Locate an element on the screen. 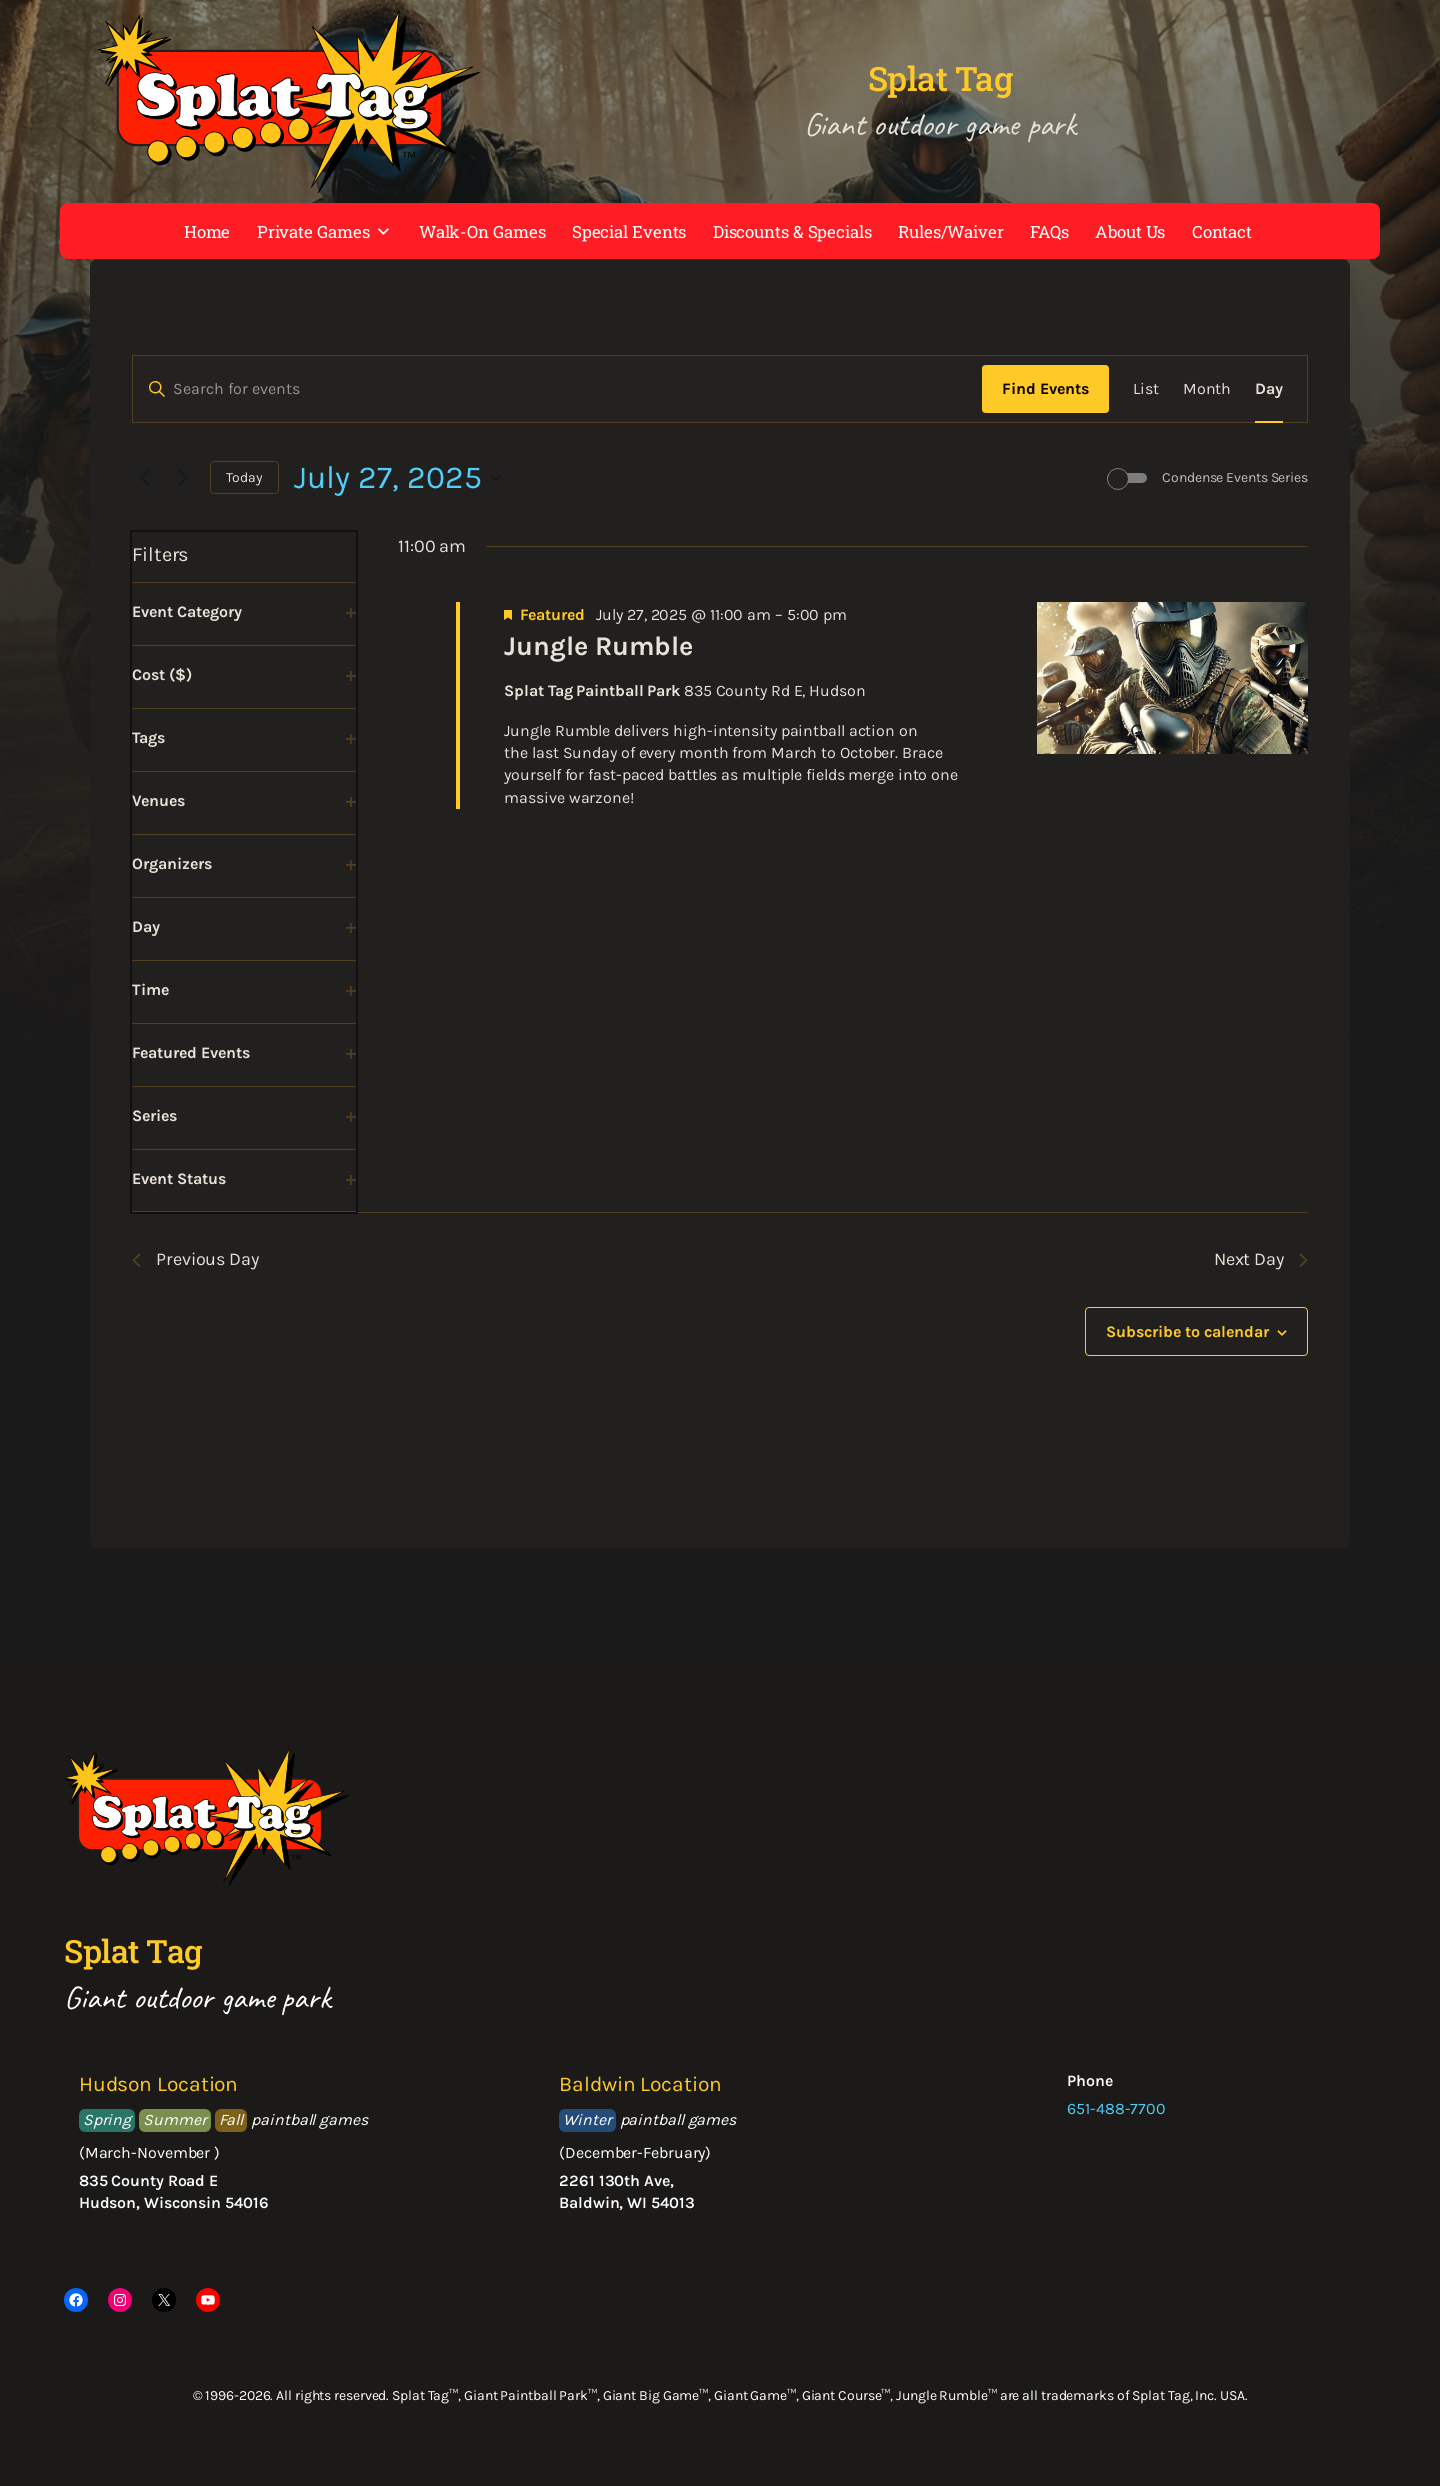 The width and height of the screenshot is (1440, 2486). FAQs is located at coordinates (1049, 231).